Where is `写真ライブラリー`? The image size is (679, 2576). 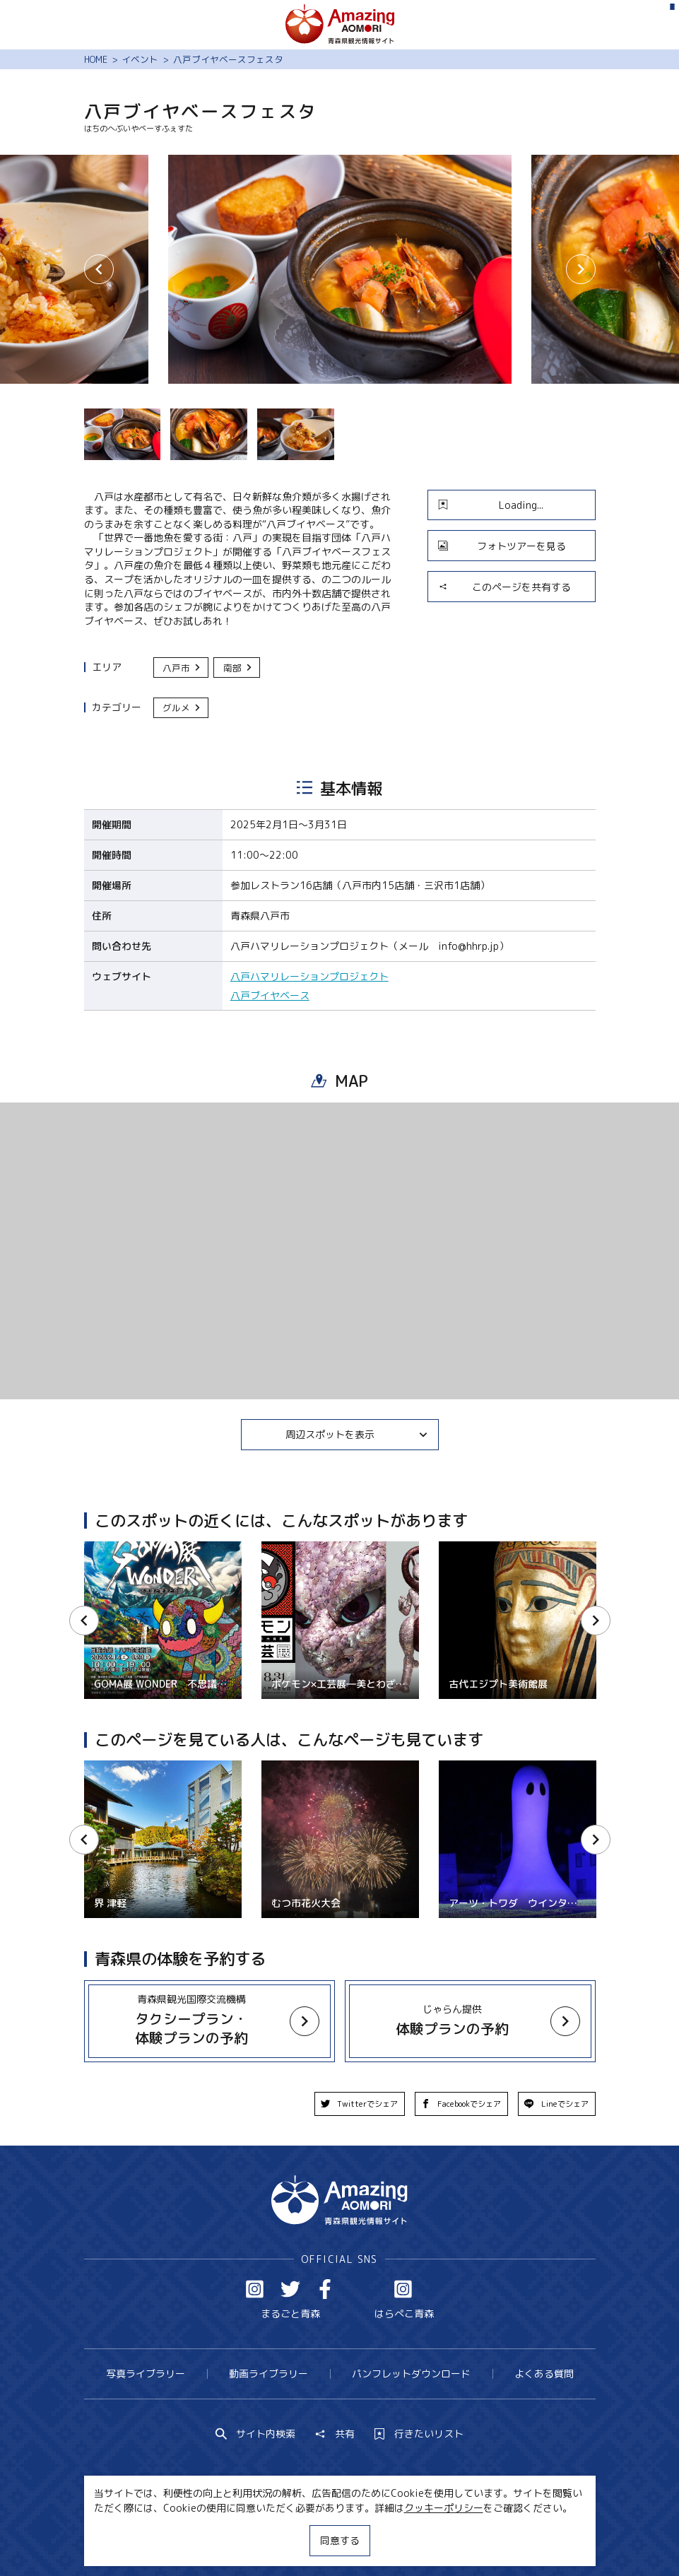
写真ライブラリー is located at coordinates (145, 2373).